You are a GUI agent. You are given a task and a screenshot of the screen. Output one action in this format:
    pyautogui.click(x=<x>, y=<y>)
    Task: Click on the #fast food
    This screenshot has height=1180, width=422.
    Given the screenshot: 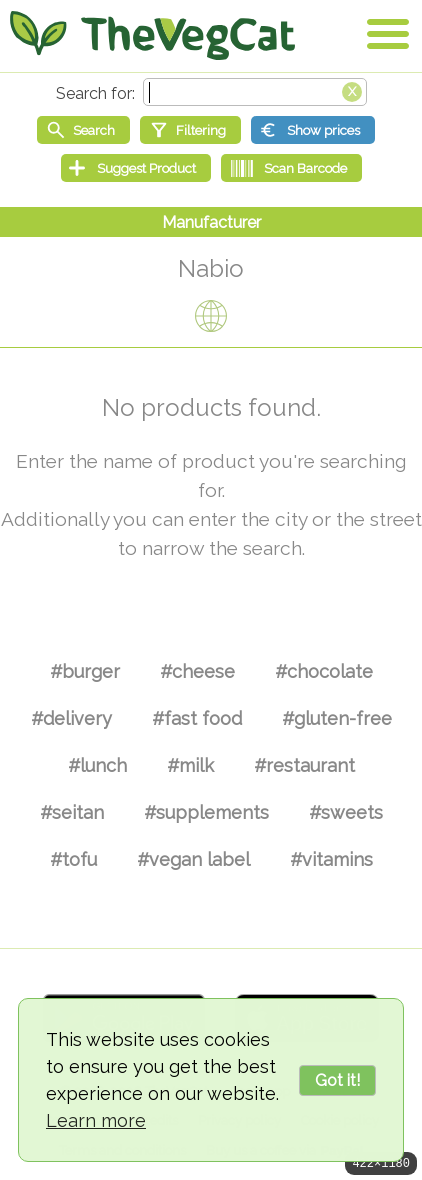 What is the action you would take?
    pyautogui.click(x=197, y=718)
    